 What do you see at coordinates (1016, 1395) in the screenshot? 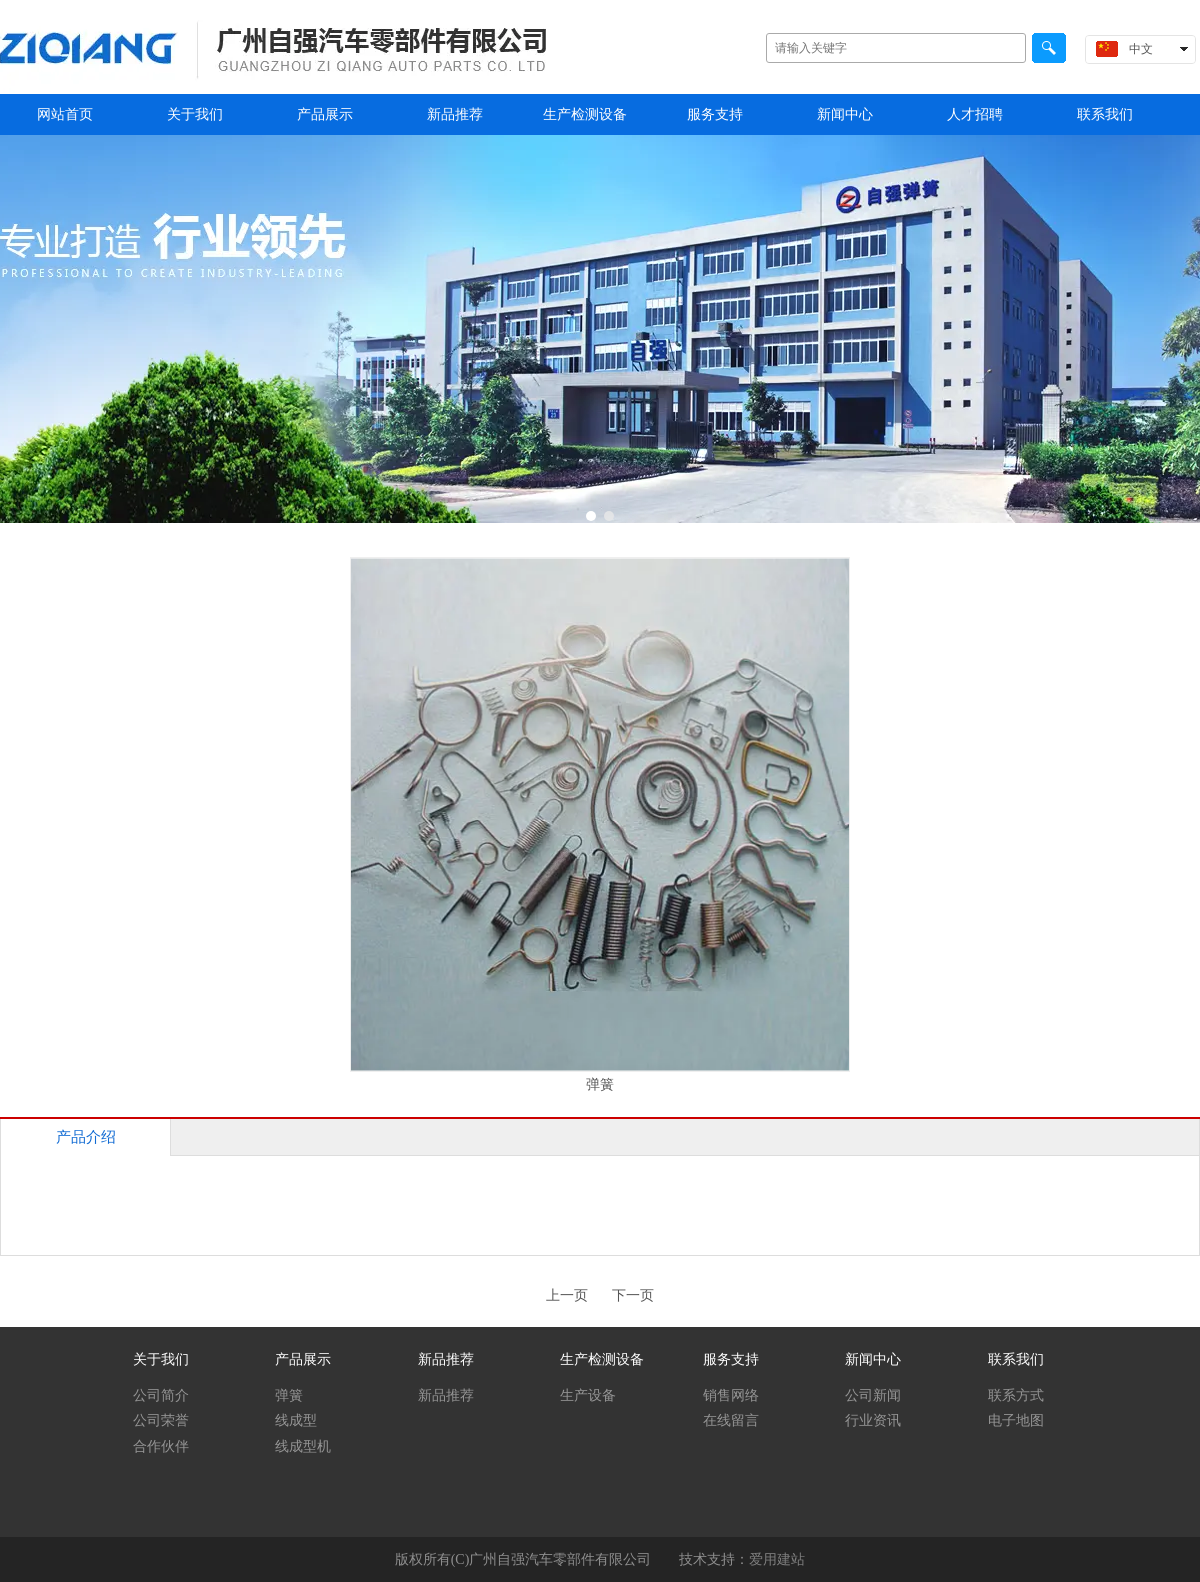
I see `联系方式` at bounding box center [1016, 1395].